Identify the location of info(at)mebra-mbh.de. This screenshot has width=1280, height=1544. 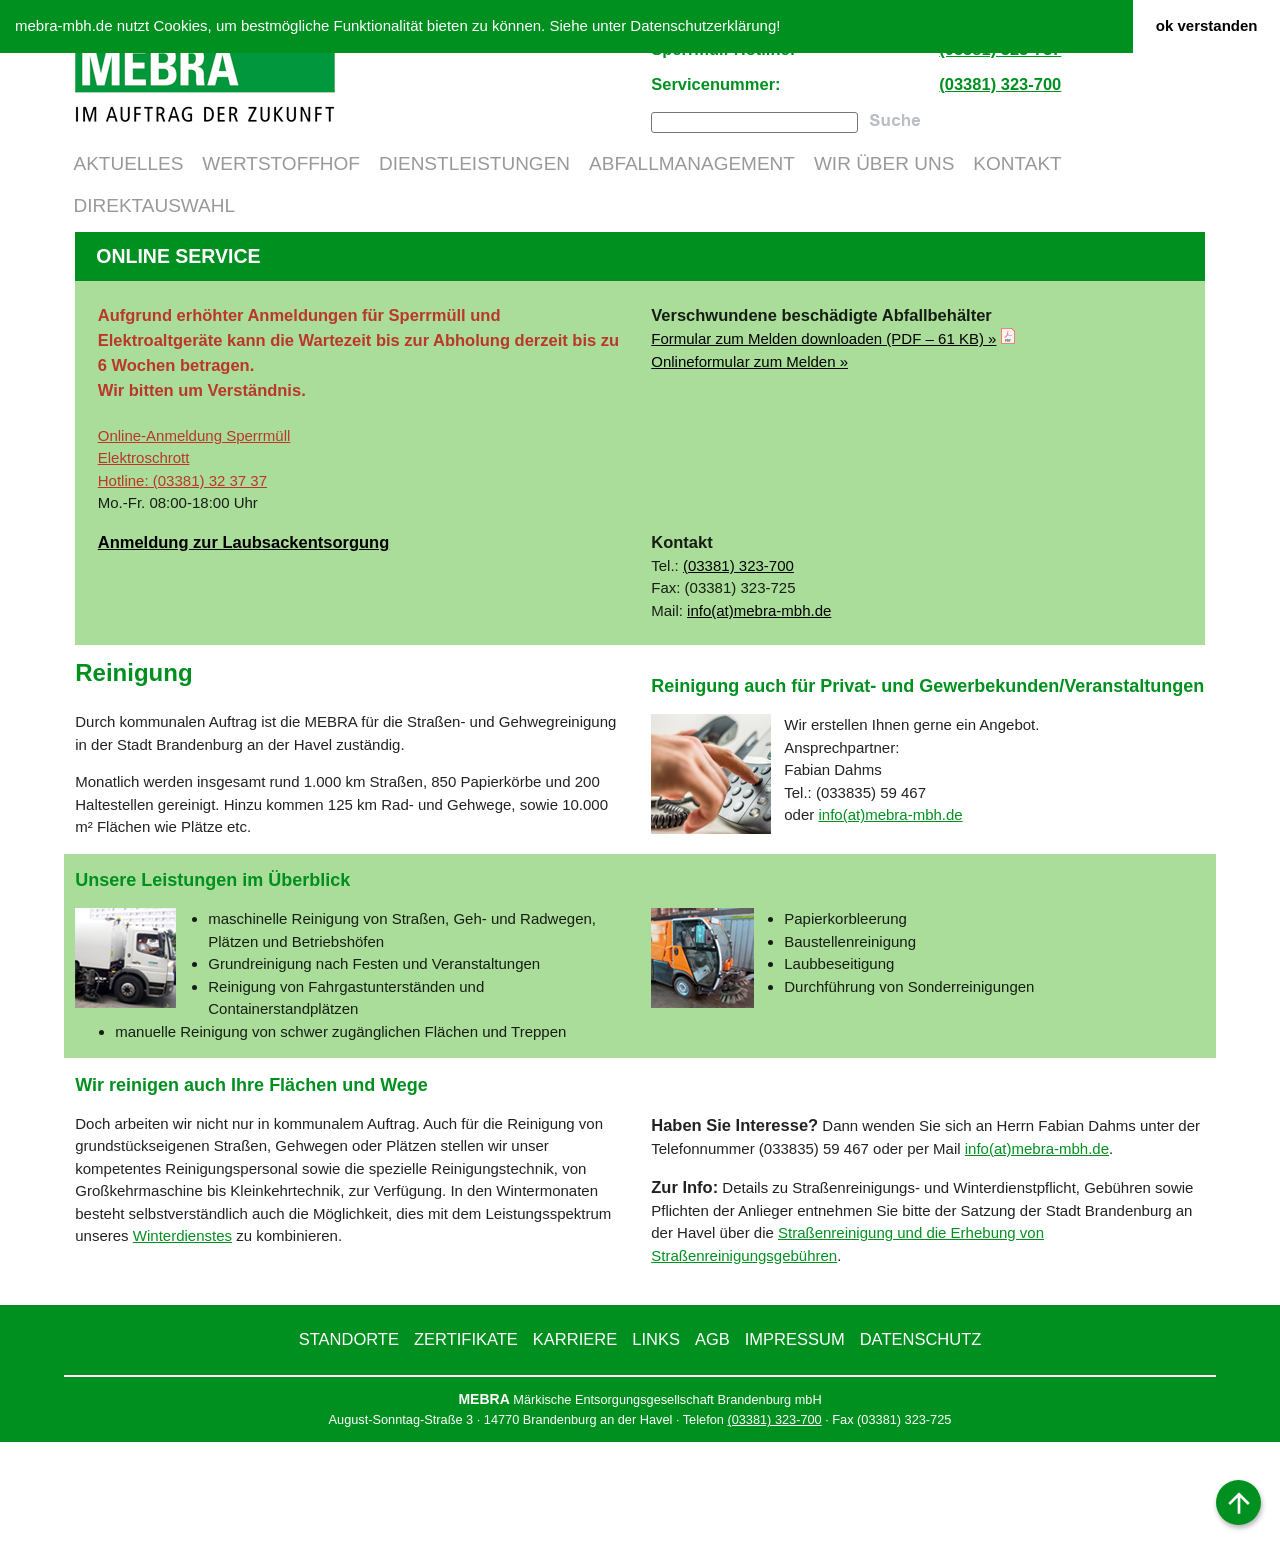
(759, 711).